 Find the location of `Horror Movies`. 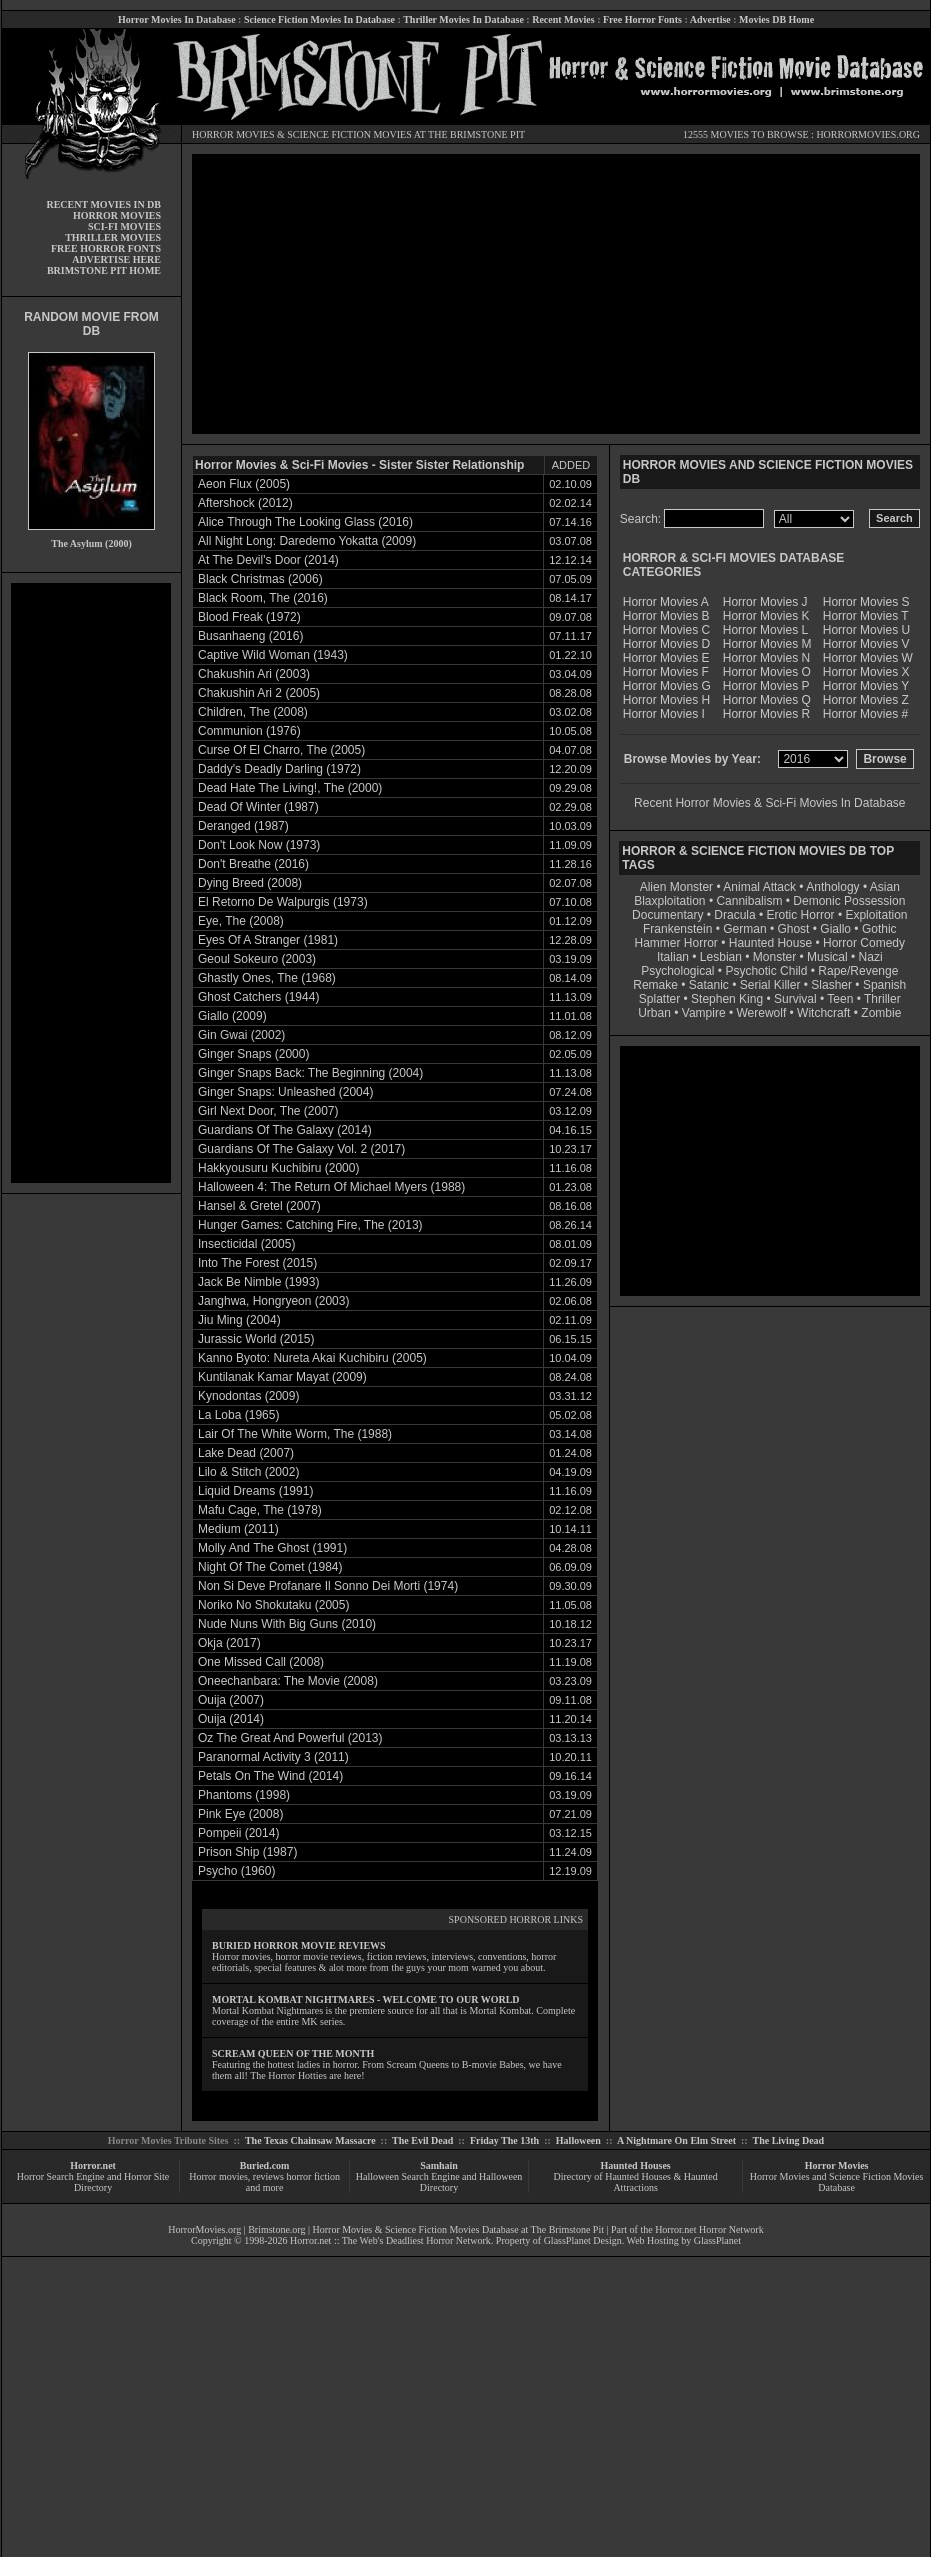

Horror Movies is located at coordinates (837, 2165).